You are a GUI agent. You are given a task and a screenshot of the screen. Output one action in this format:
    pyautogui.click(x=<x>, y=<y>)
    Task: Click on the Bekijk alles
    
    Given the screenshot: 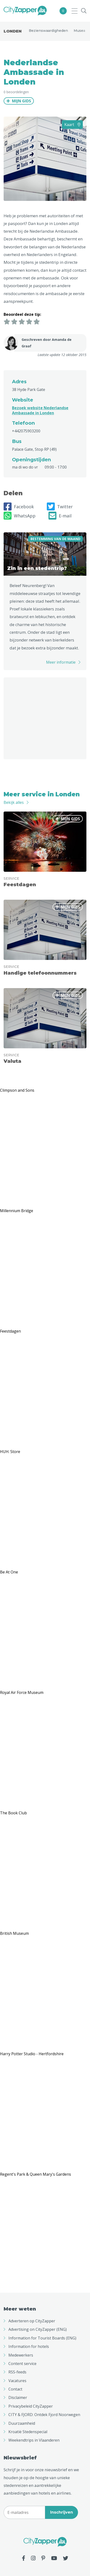 What is the action you would take?
    pyautogui.click(x=14, y=802)
    